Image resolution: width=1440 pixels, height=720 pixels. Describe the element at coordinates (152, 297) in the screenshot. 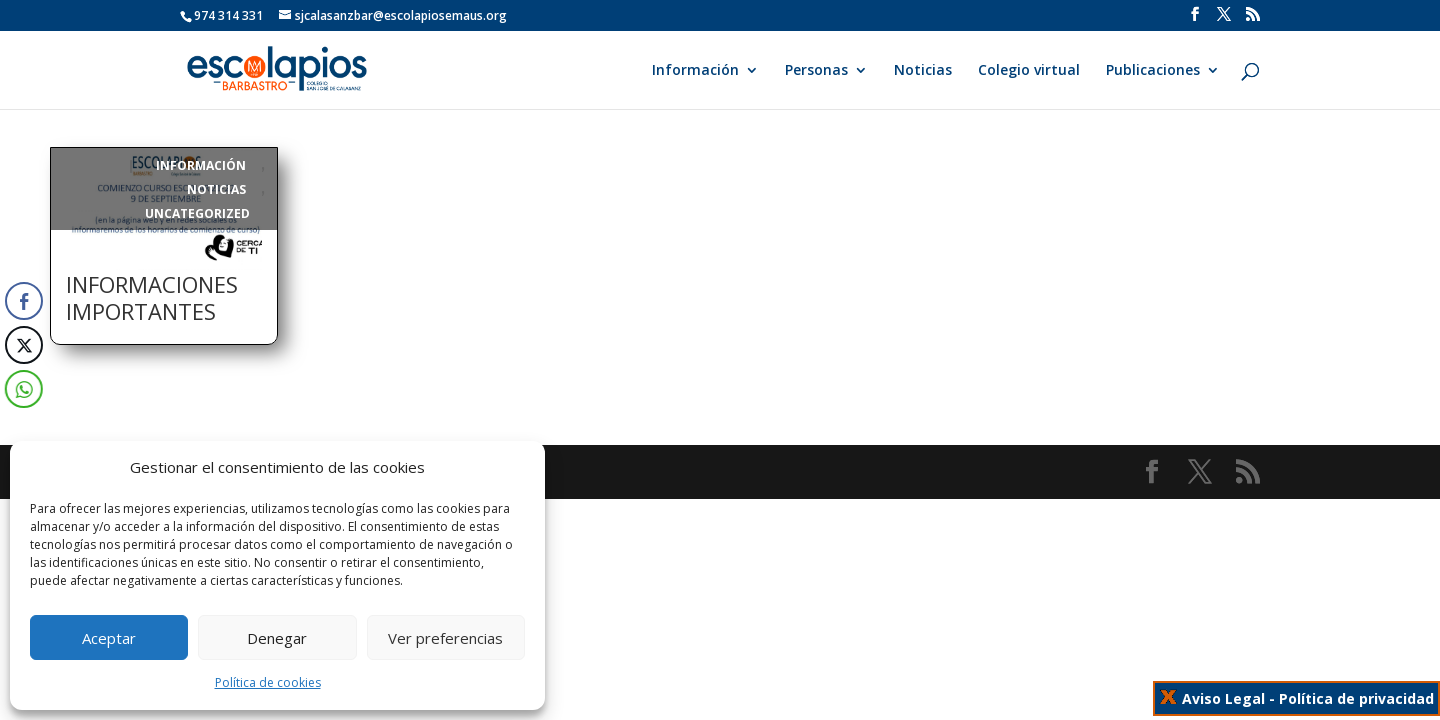

I see `INFORMACIONES IMPORTANTES` at that location.